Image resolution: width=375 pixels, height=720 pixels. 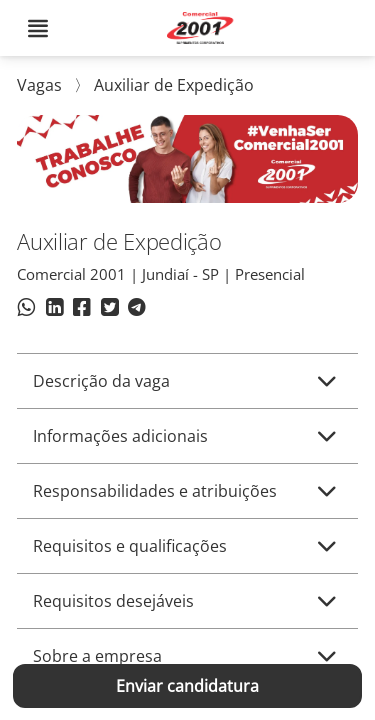 I want to click on Vagas, so click(x=41, y=85).